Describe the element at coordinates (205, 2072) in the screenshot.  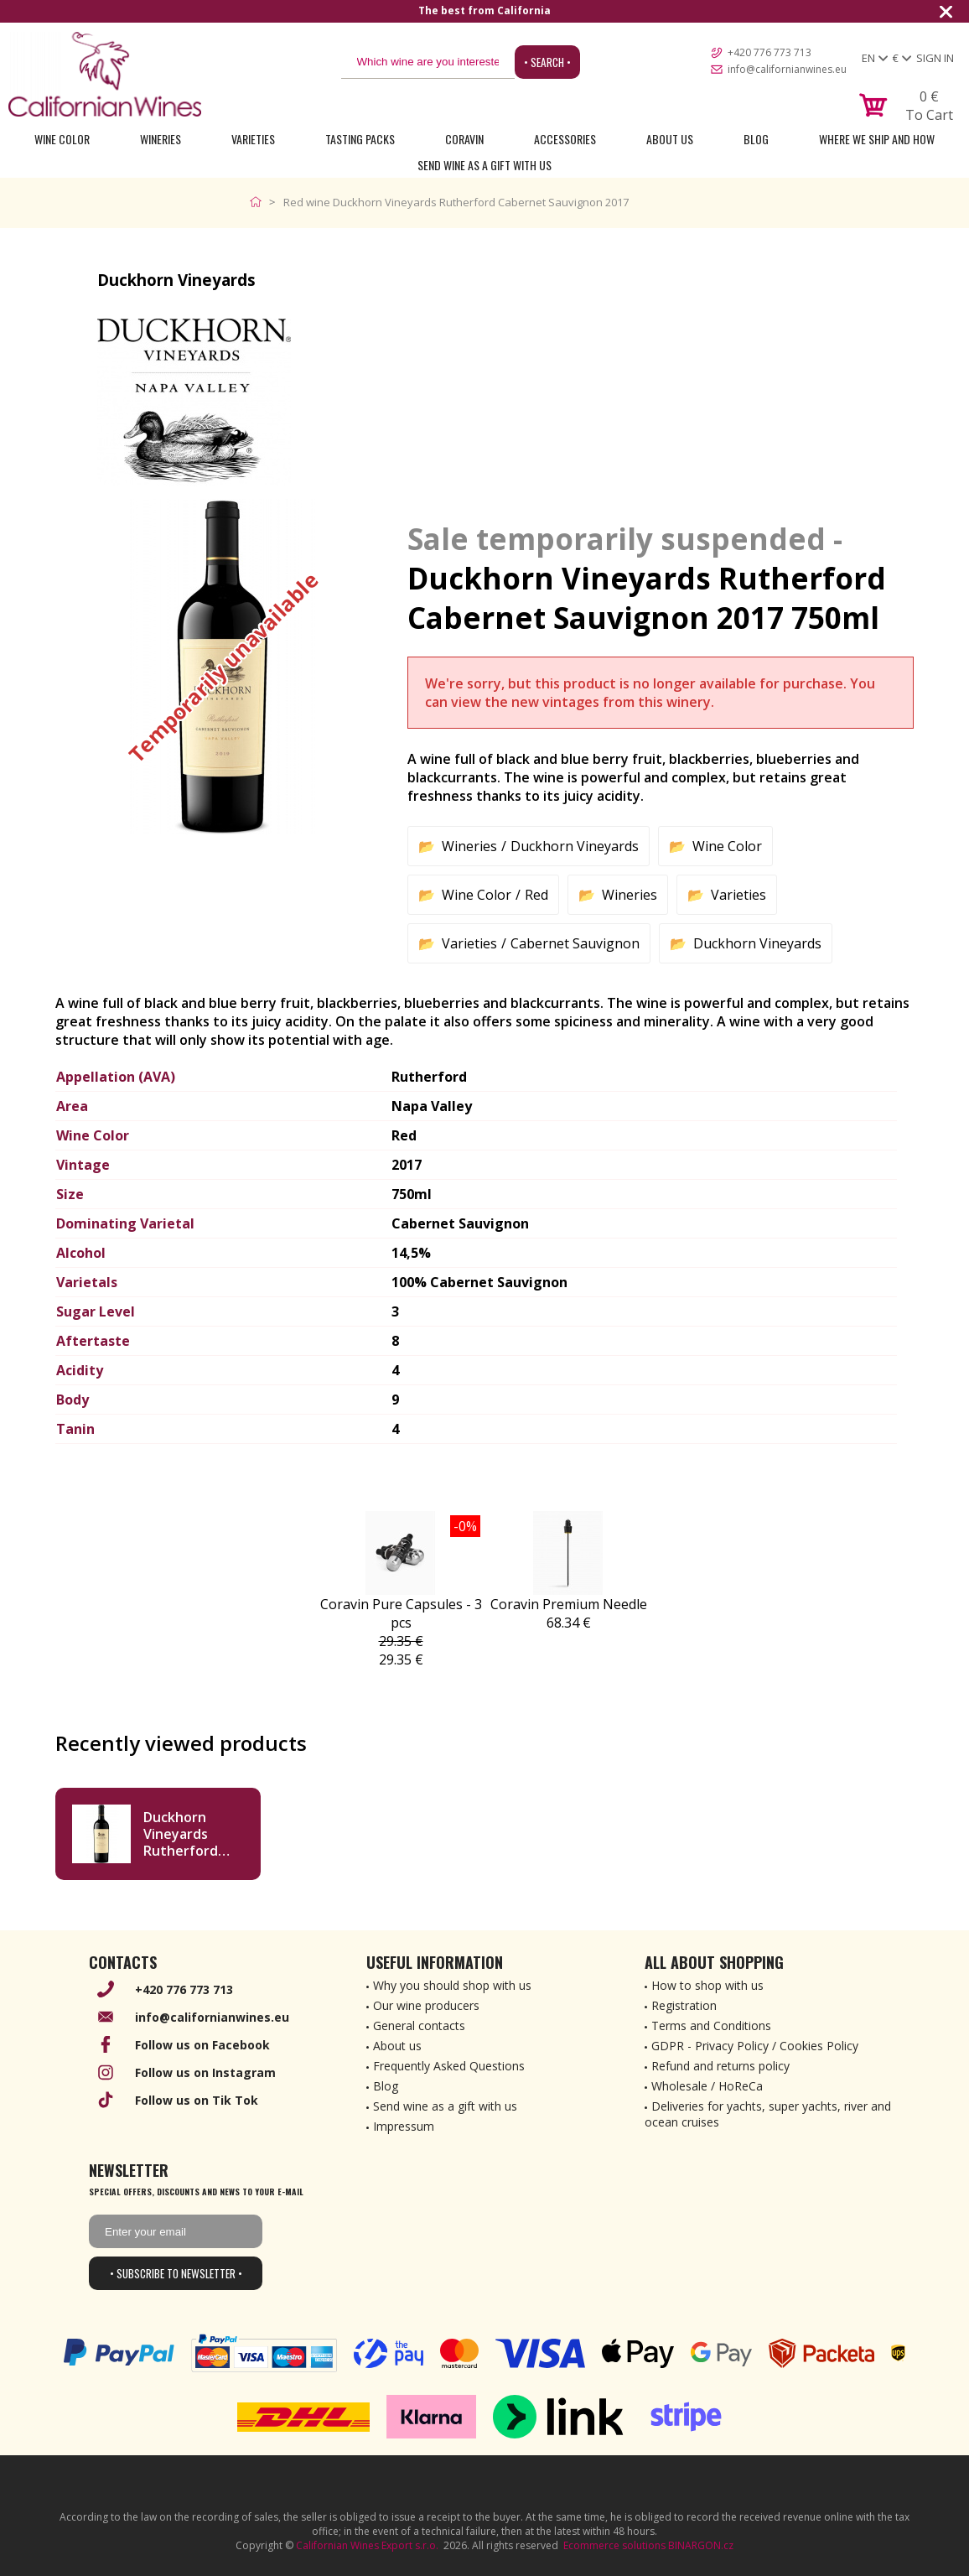
I see `Follow us on Instagram` at that location.